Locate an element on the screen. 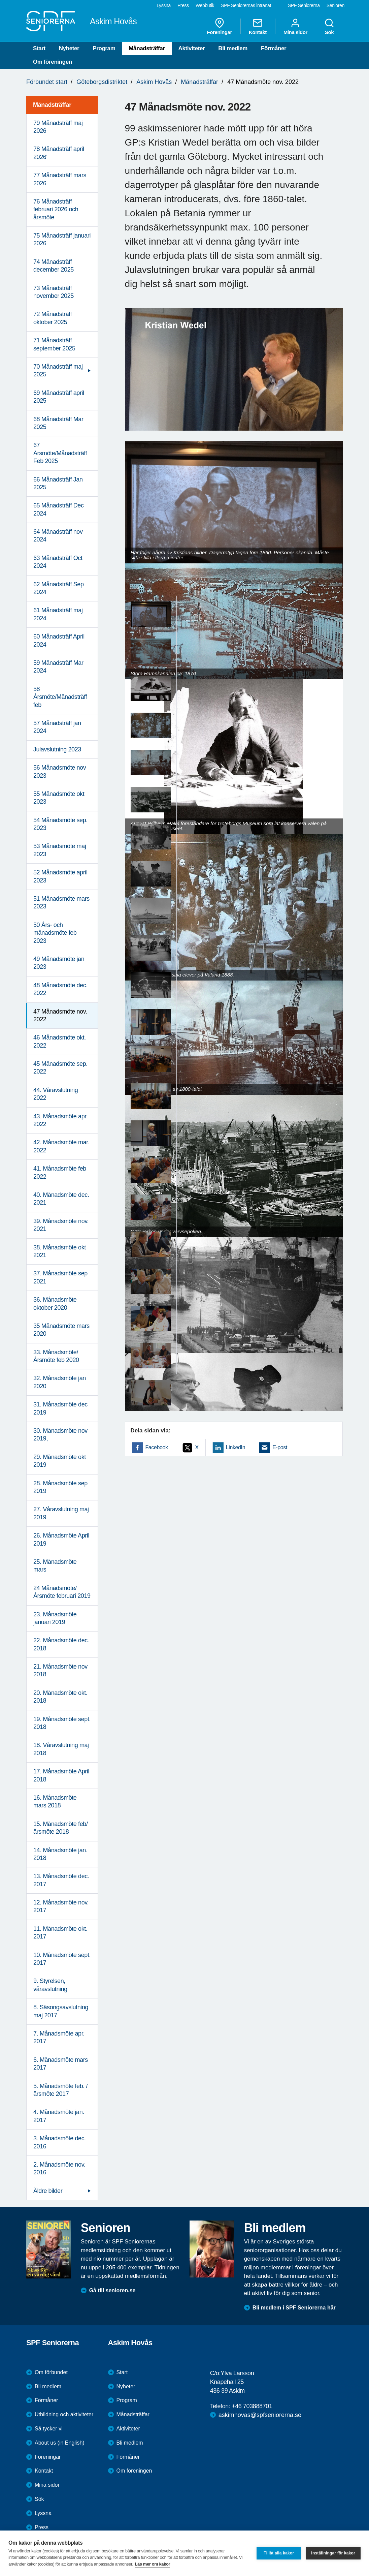  6. Månadsmöte mars 2017 [menuitem] is located at coordinates (60, 2063).